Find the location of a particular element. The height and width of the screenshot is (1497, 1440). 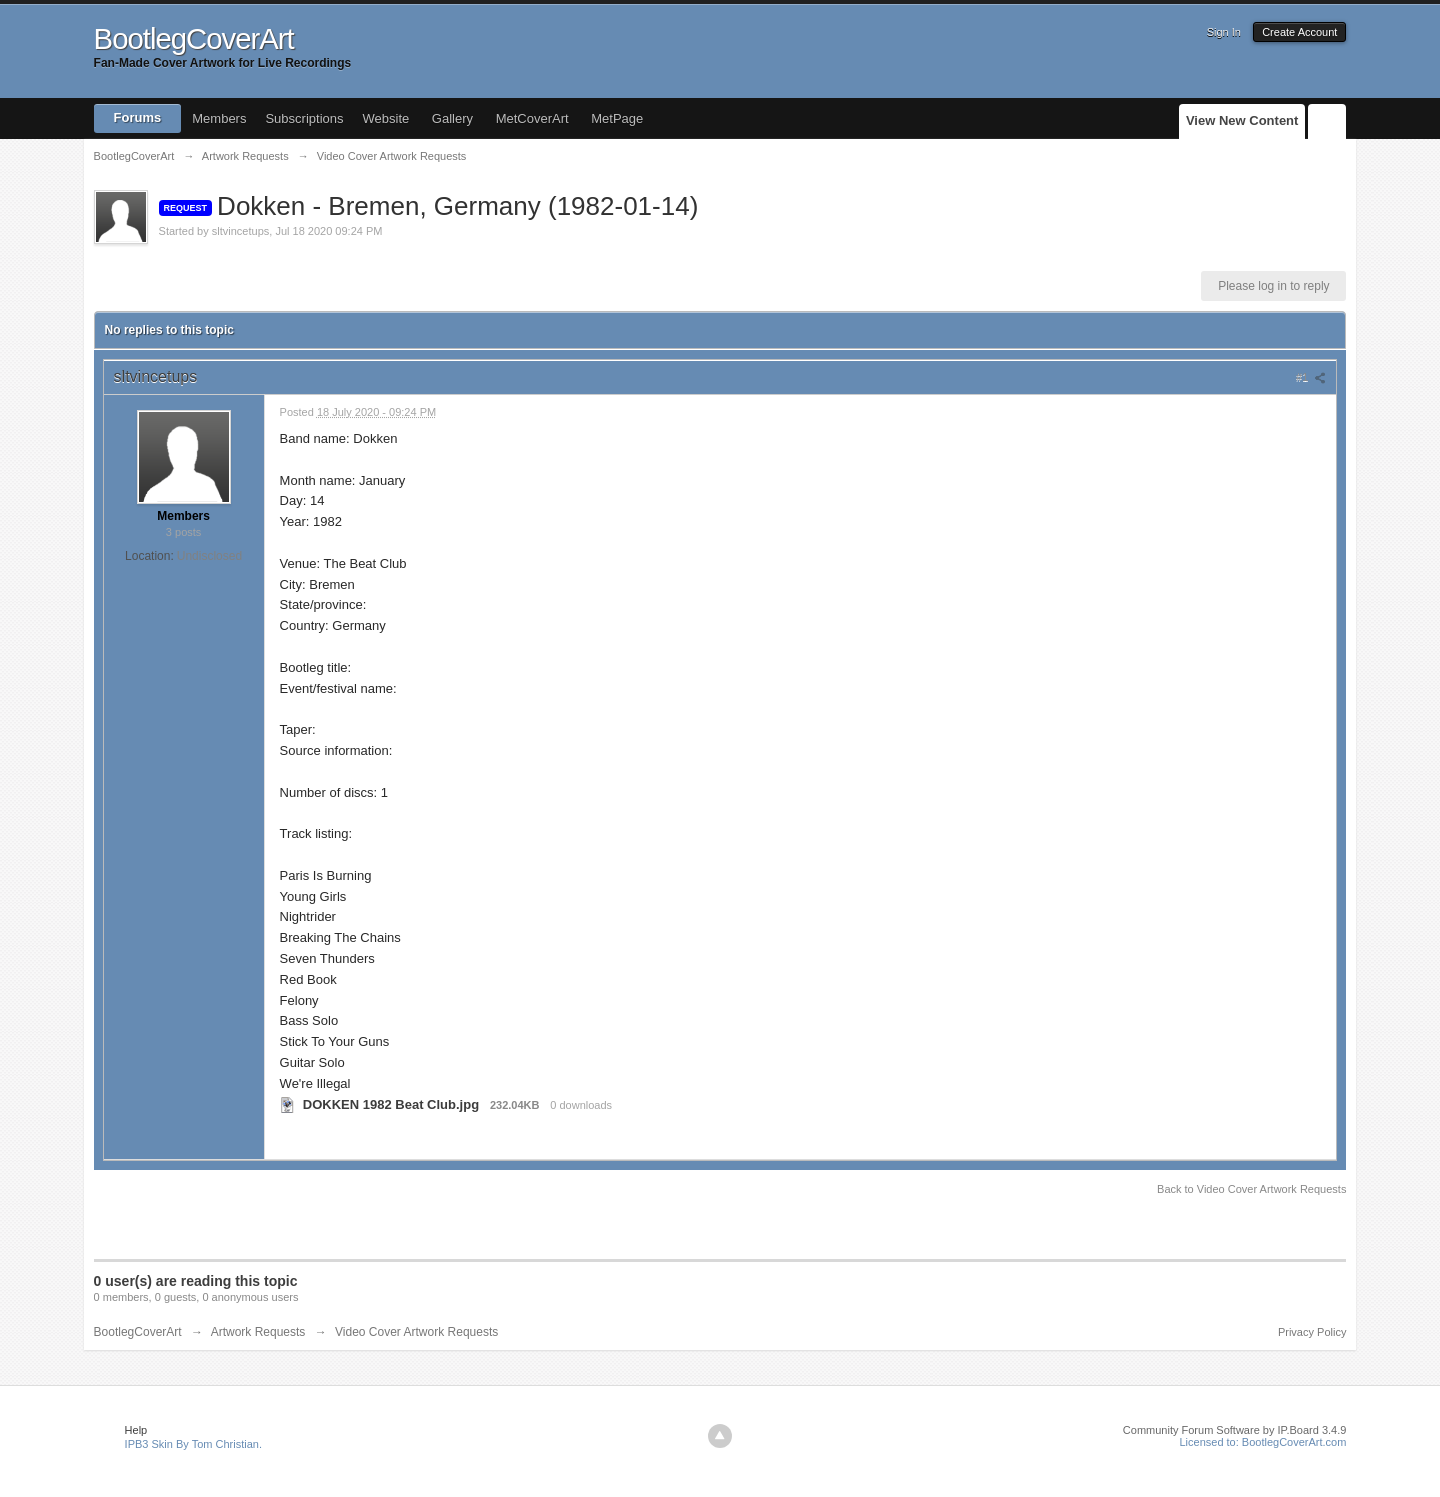

MetCoverArt is located at coordinates (532, 118).